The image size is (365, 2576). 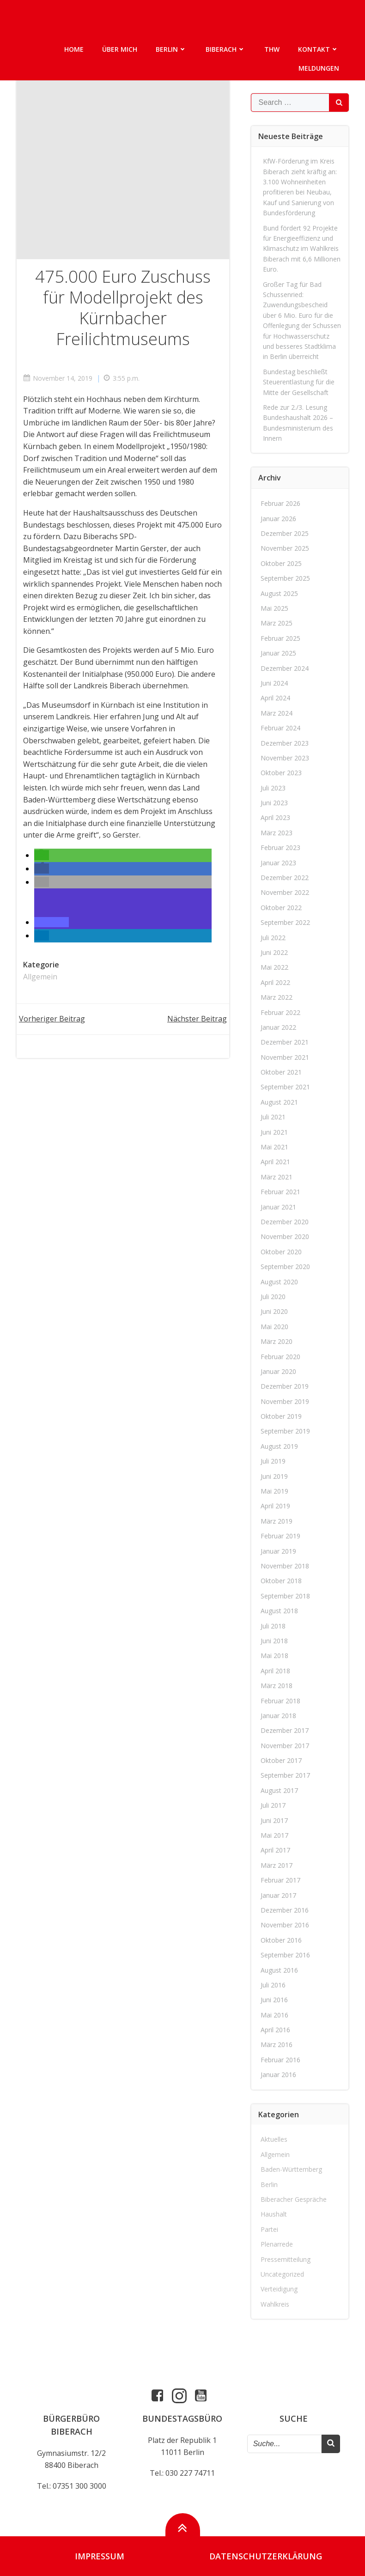 I want to click on Mai 2017, so click(x=274, y=1834).